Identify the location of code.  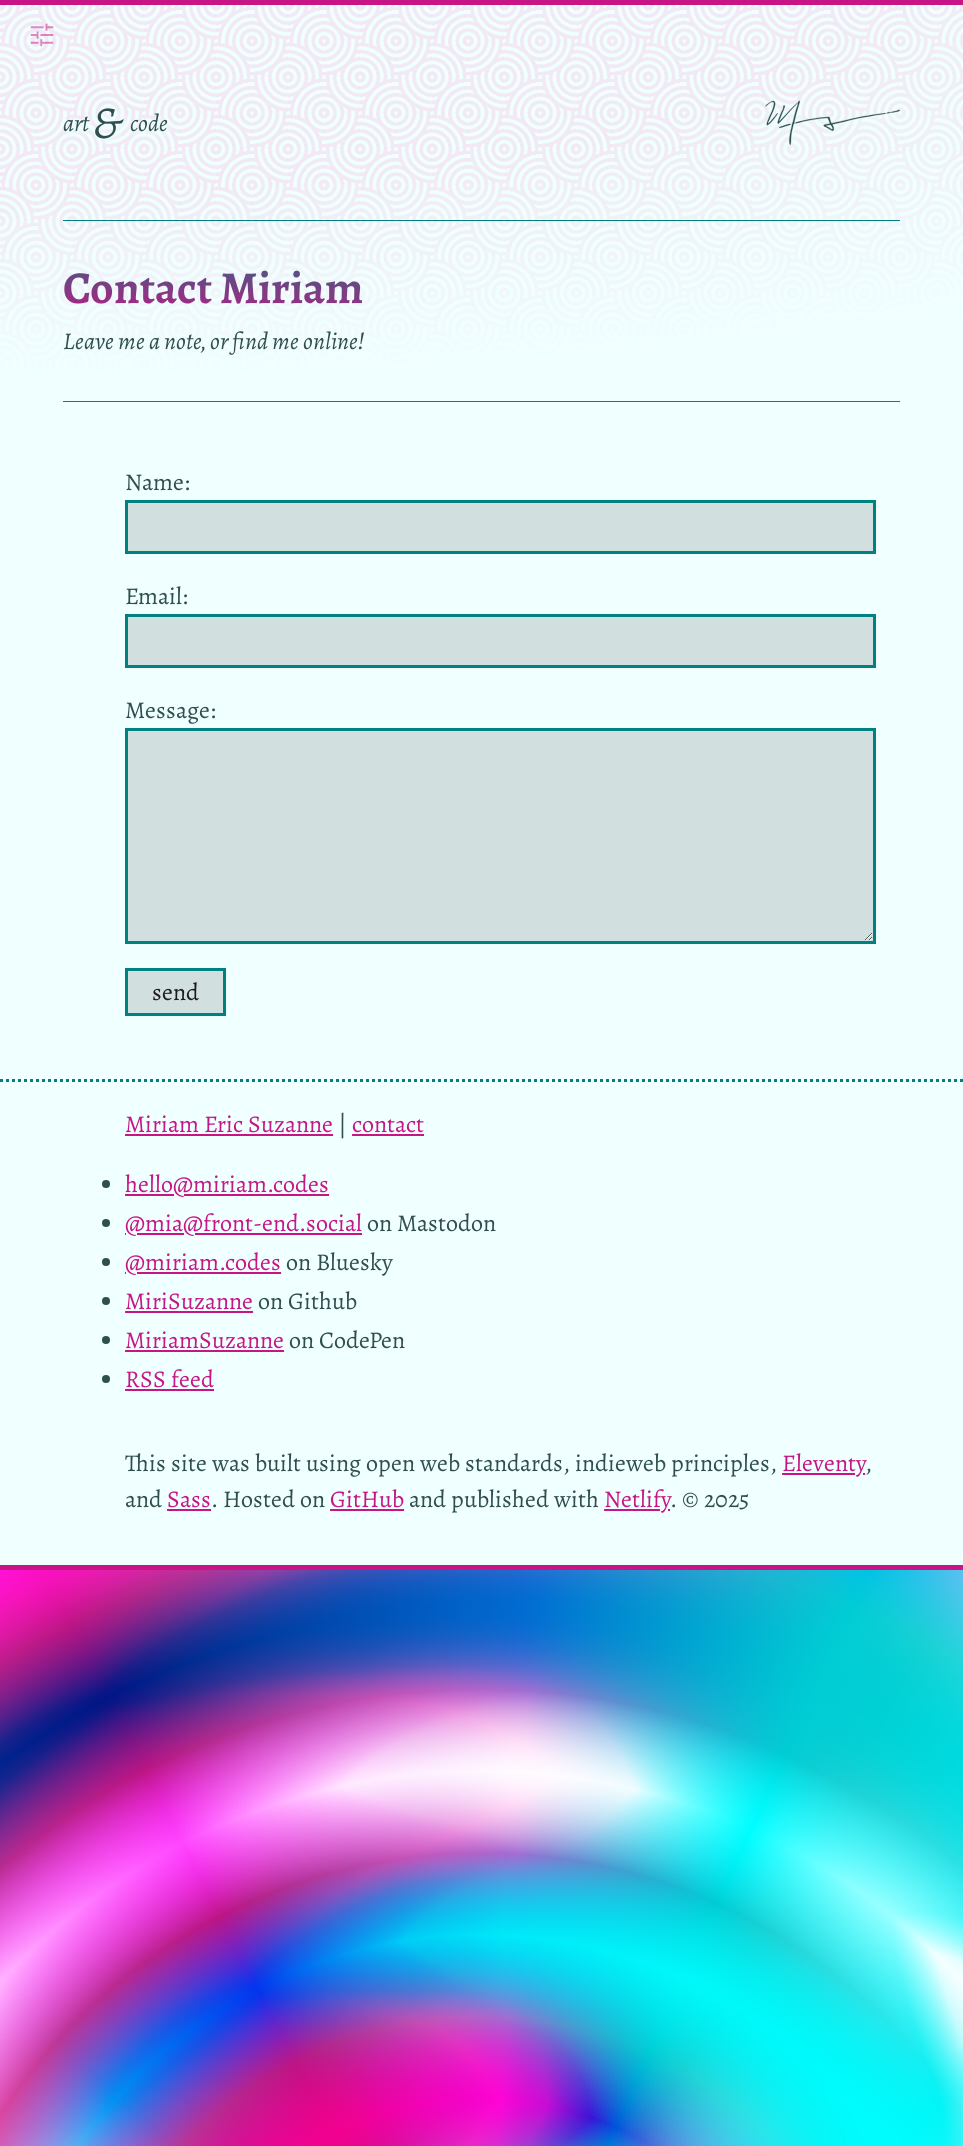
(149, 123).